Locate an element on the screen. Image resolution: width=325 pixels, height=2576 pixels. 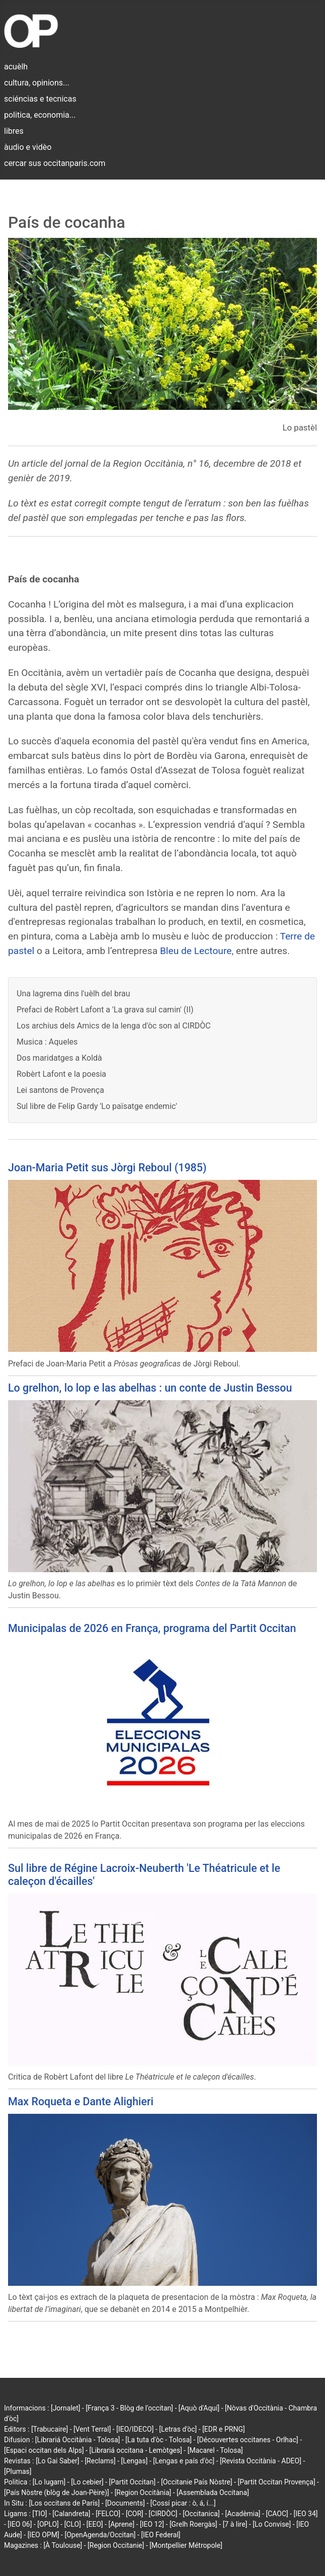
[OPLO] is located at coordinates (48, 2524).